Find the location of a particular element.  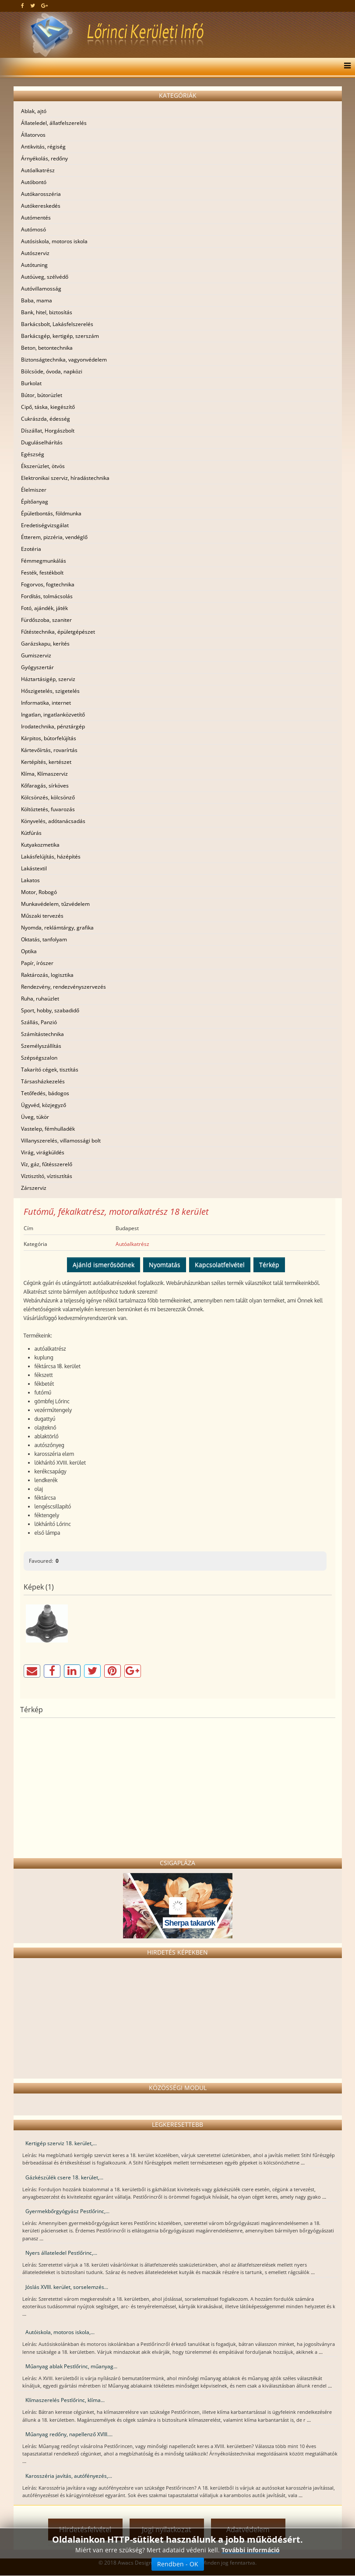

Lakatos is located at coordinates (30, 880).